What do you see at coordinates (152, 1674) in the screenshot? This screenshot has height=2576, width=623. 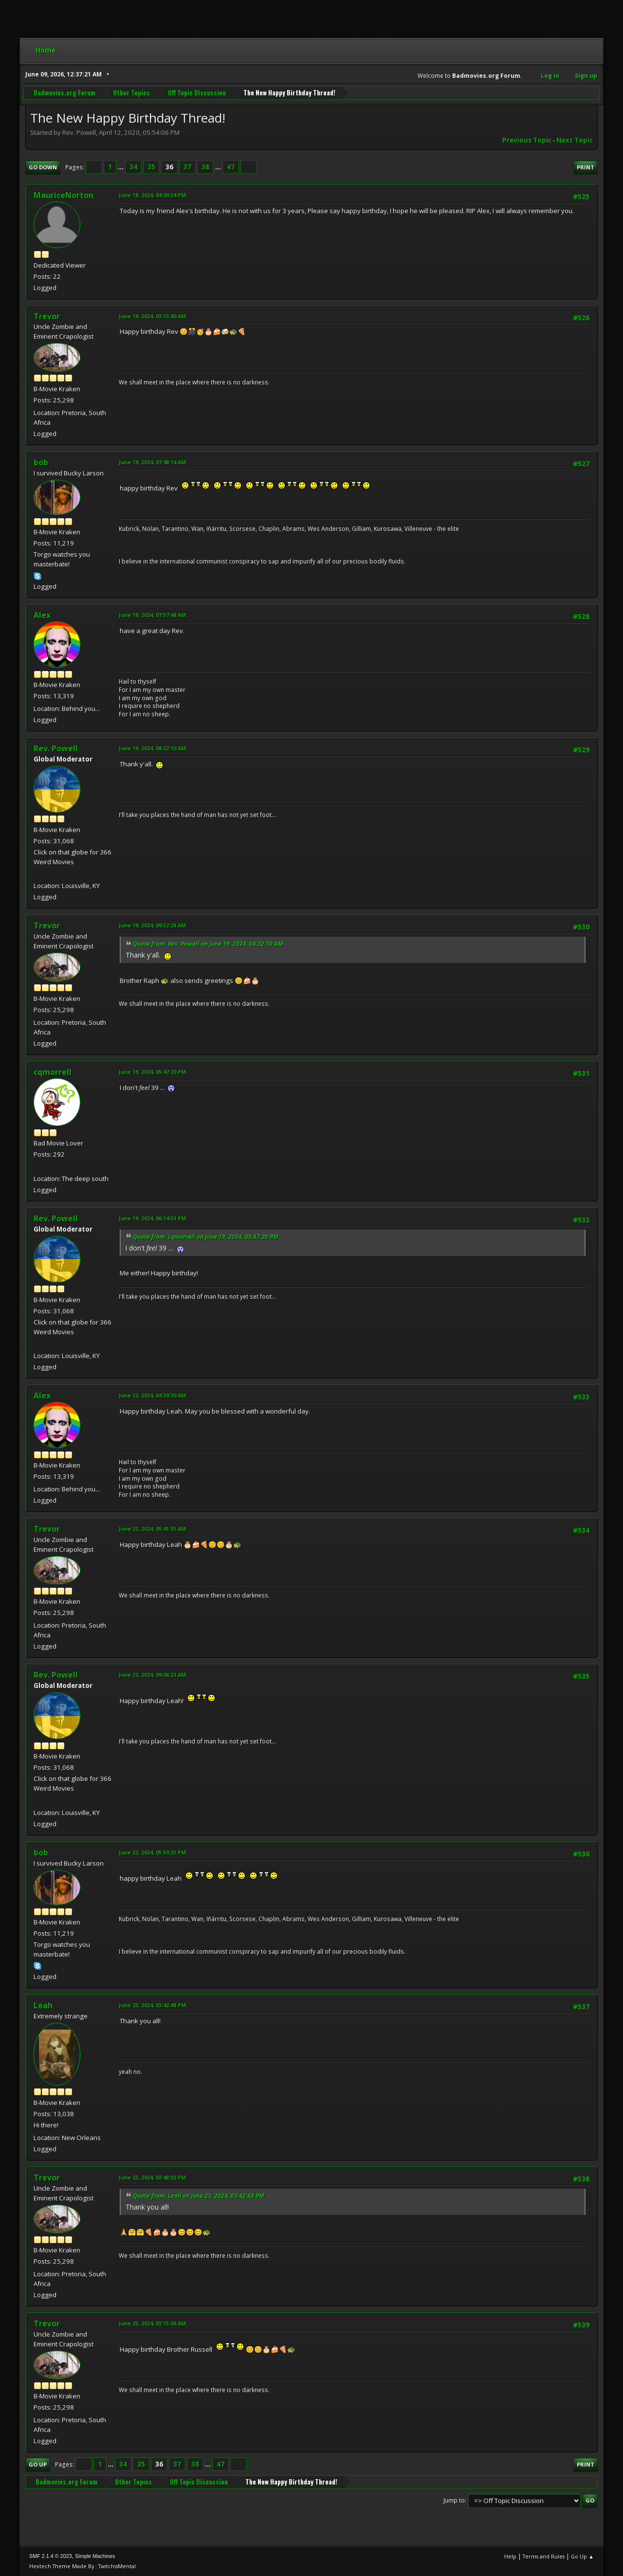 I see `June 22, 2024, 09:06:23 AM` at bounding box center [152, 1674].